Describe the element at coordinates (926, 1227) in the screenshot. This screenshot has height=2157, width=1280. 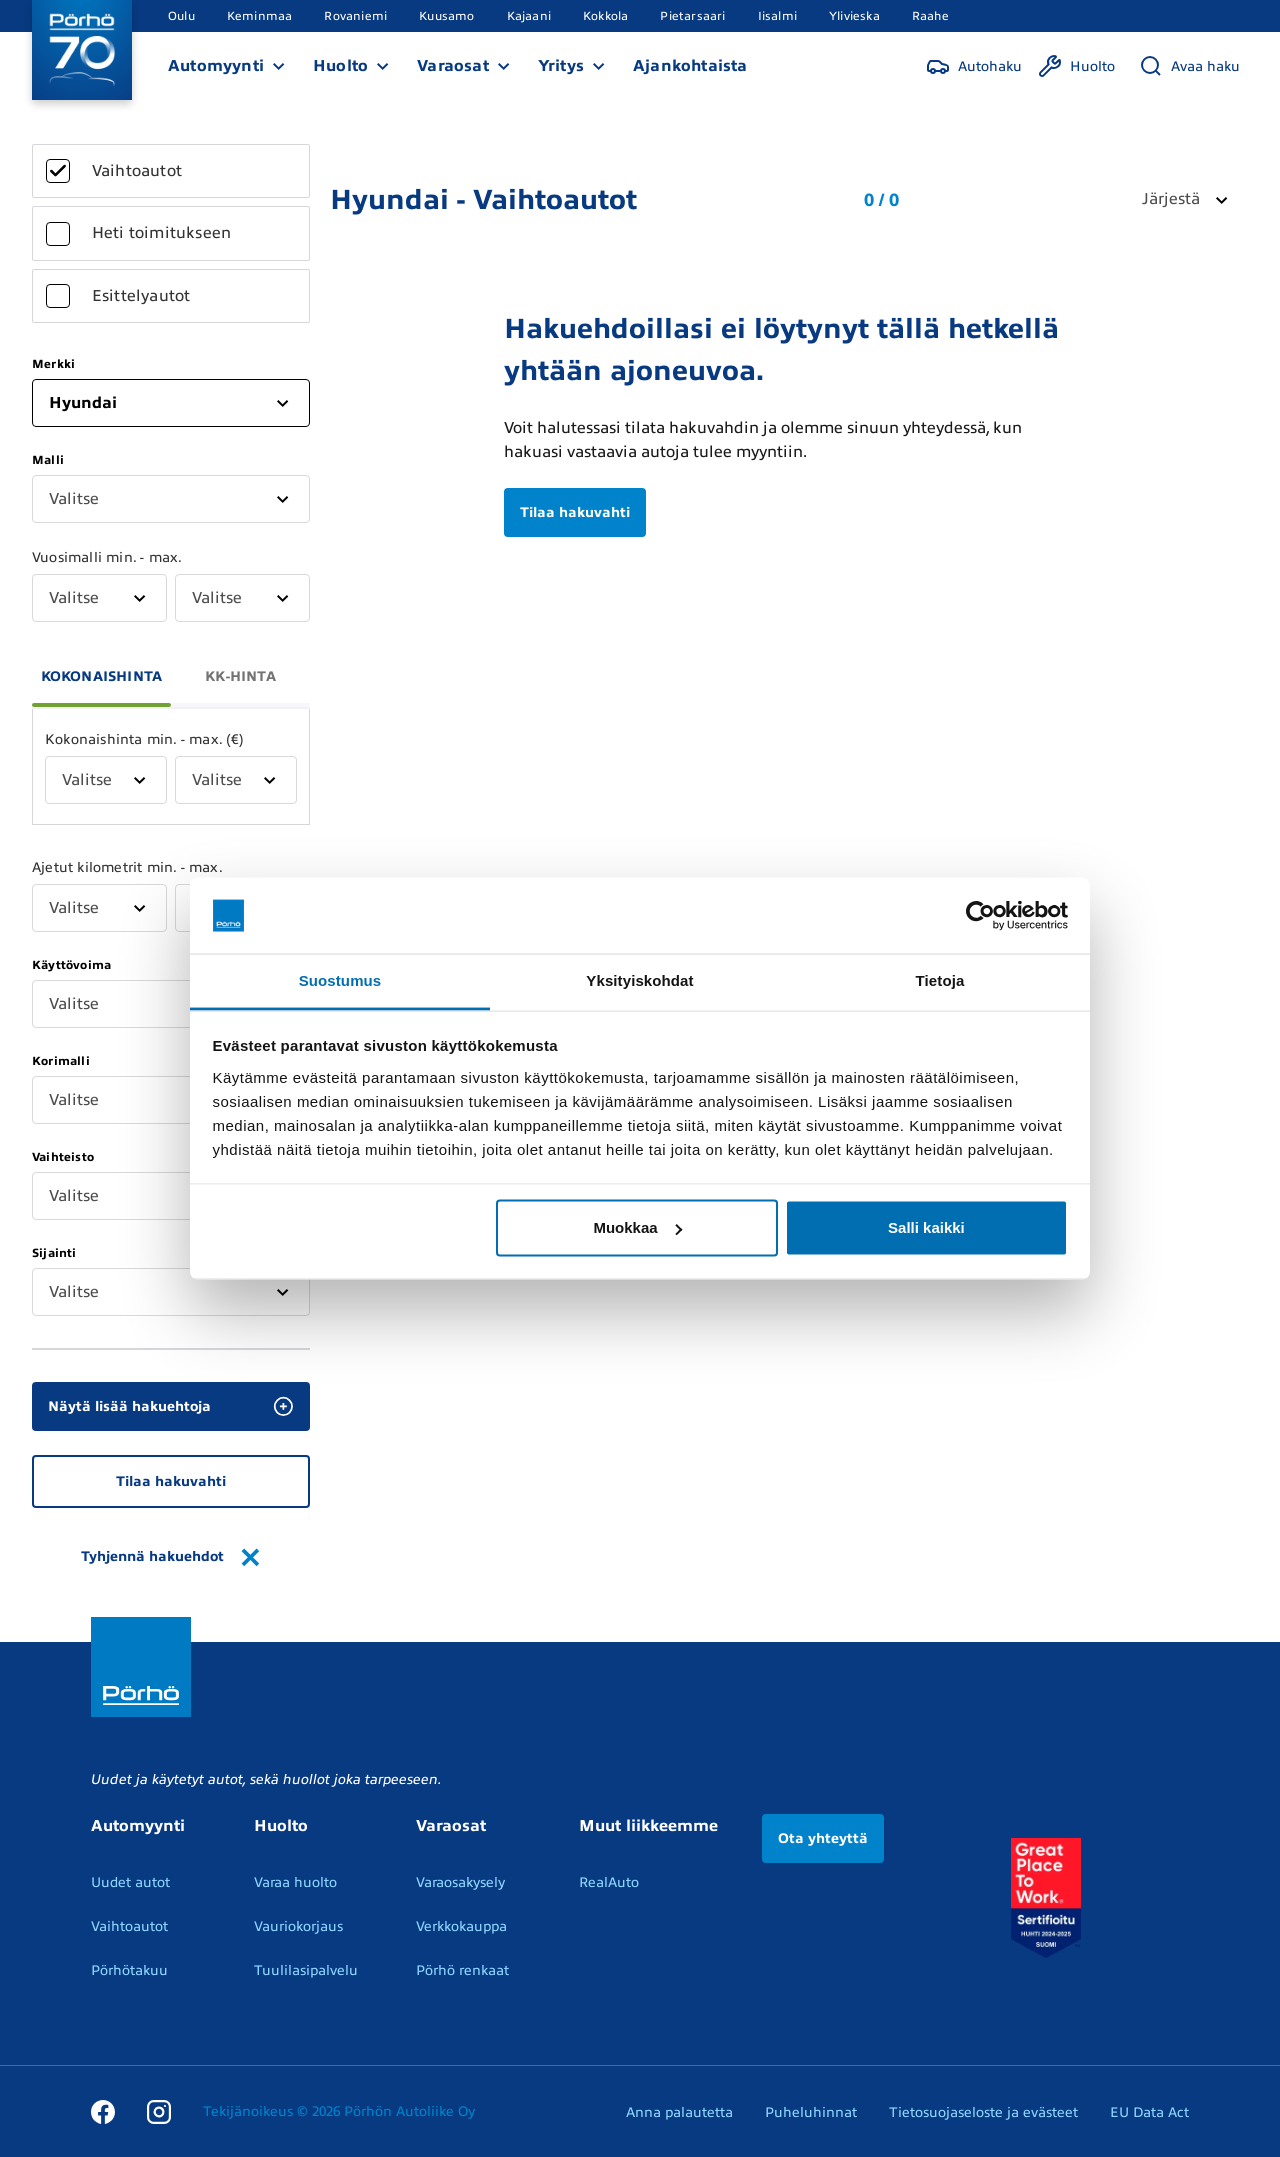
I see `Salli kaikki` at that location.